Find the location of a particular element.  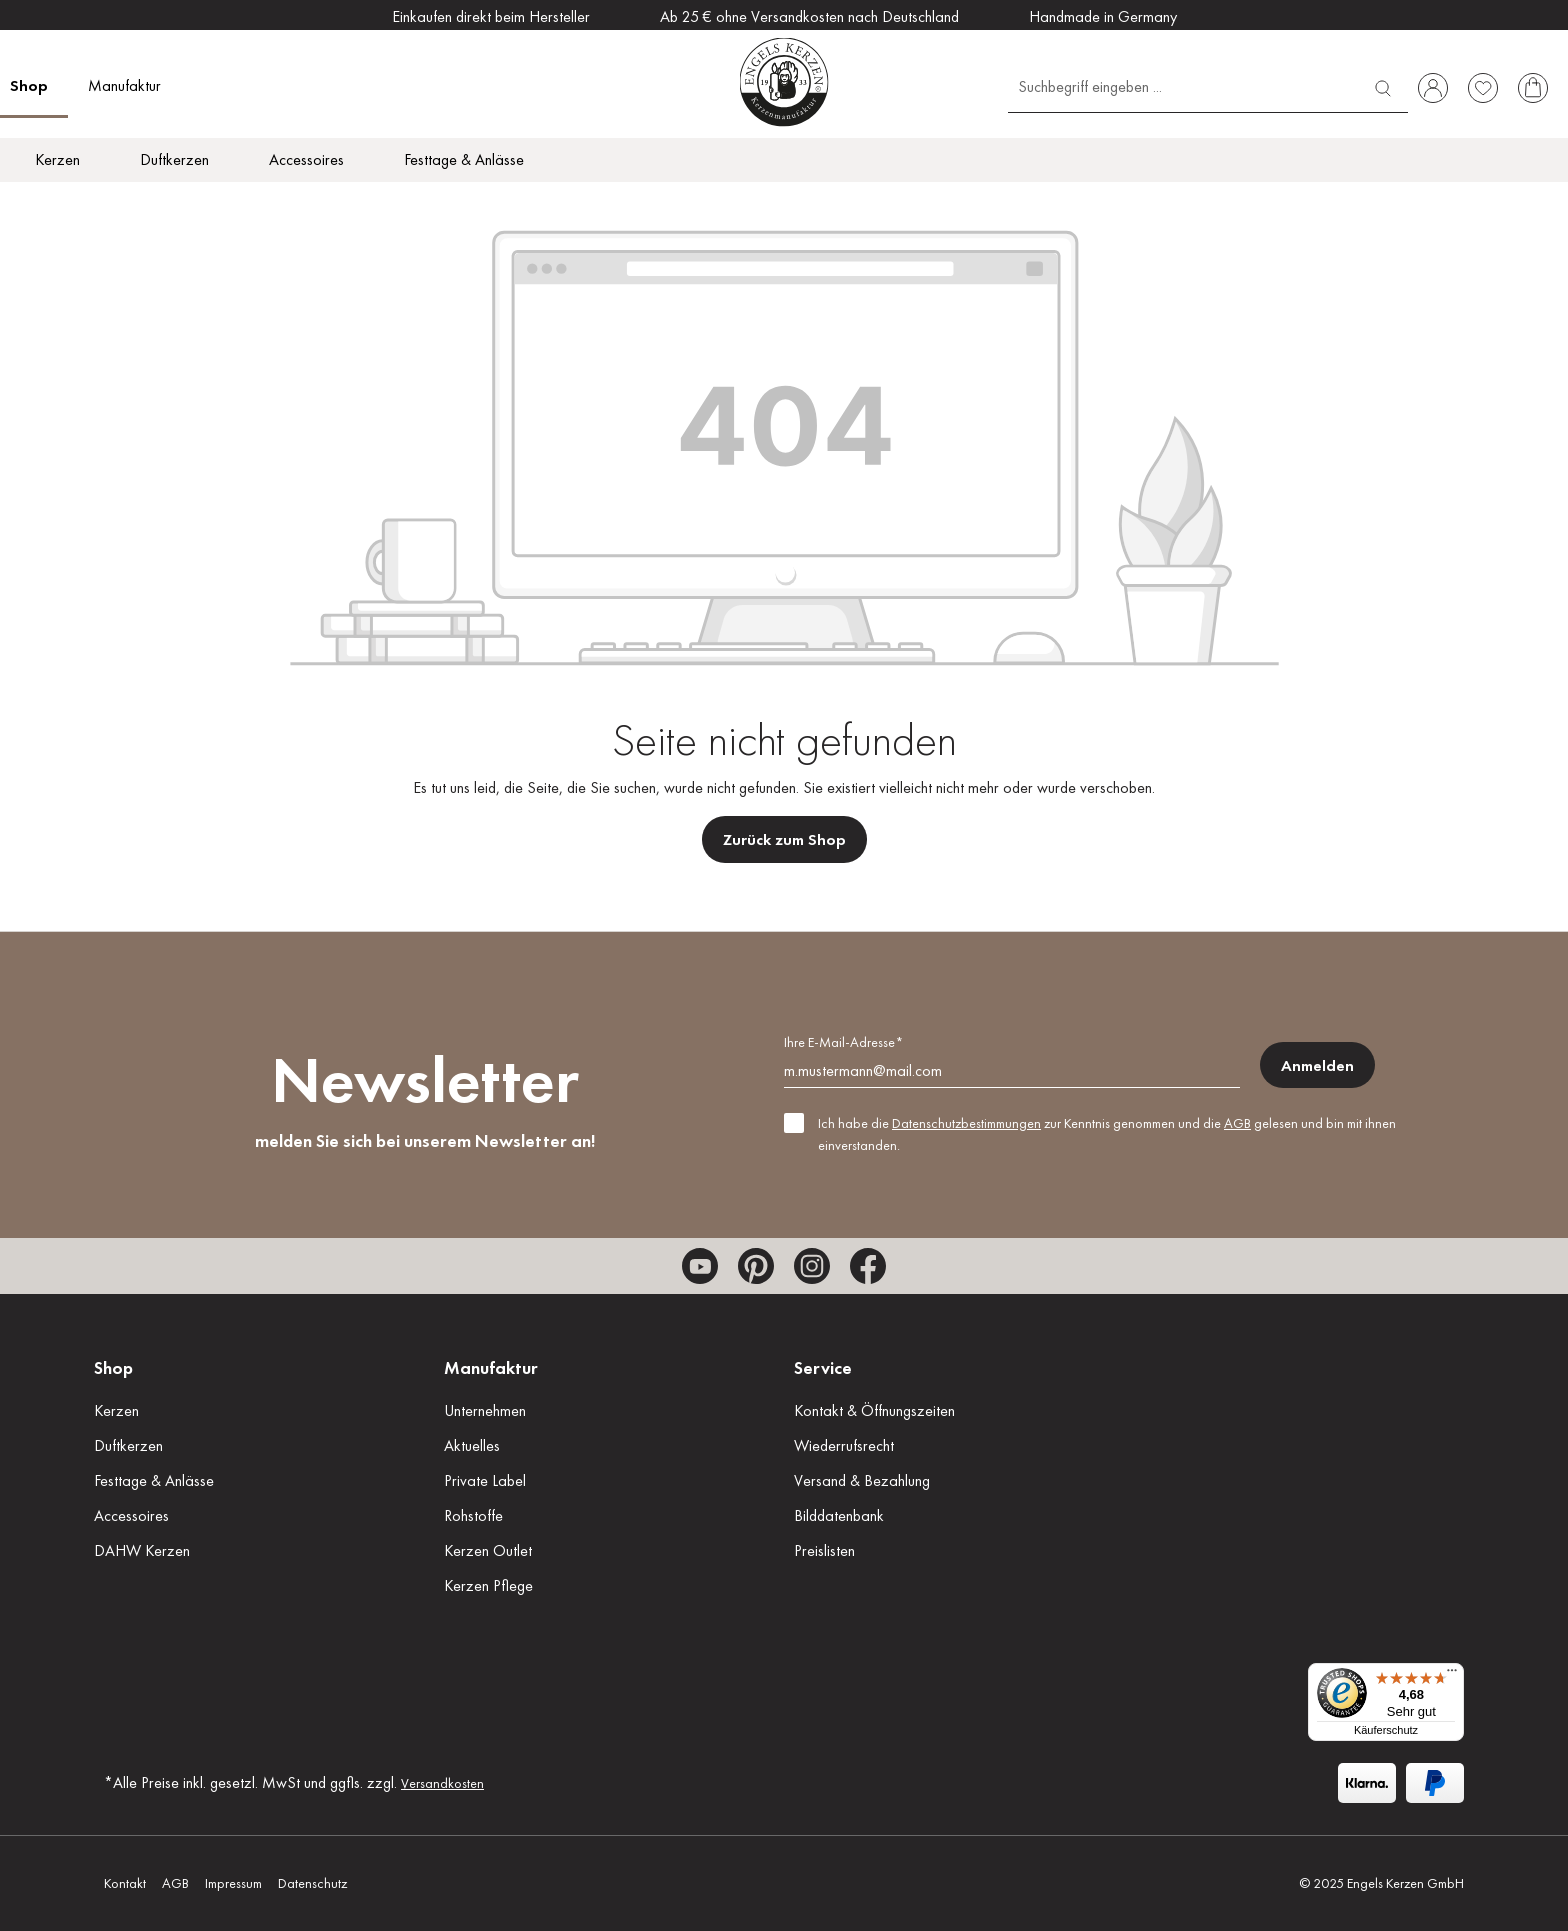

Aktuelles is located at coordinates (472, 1445).